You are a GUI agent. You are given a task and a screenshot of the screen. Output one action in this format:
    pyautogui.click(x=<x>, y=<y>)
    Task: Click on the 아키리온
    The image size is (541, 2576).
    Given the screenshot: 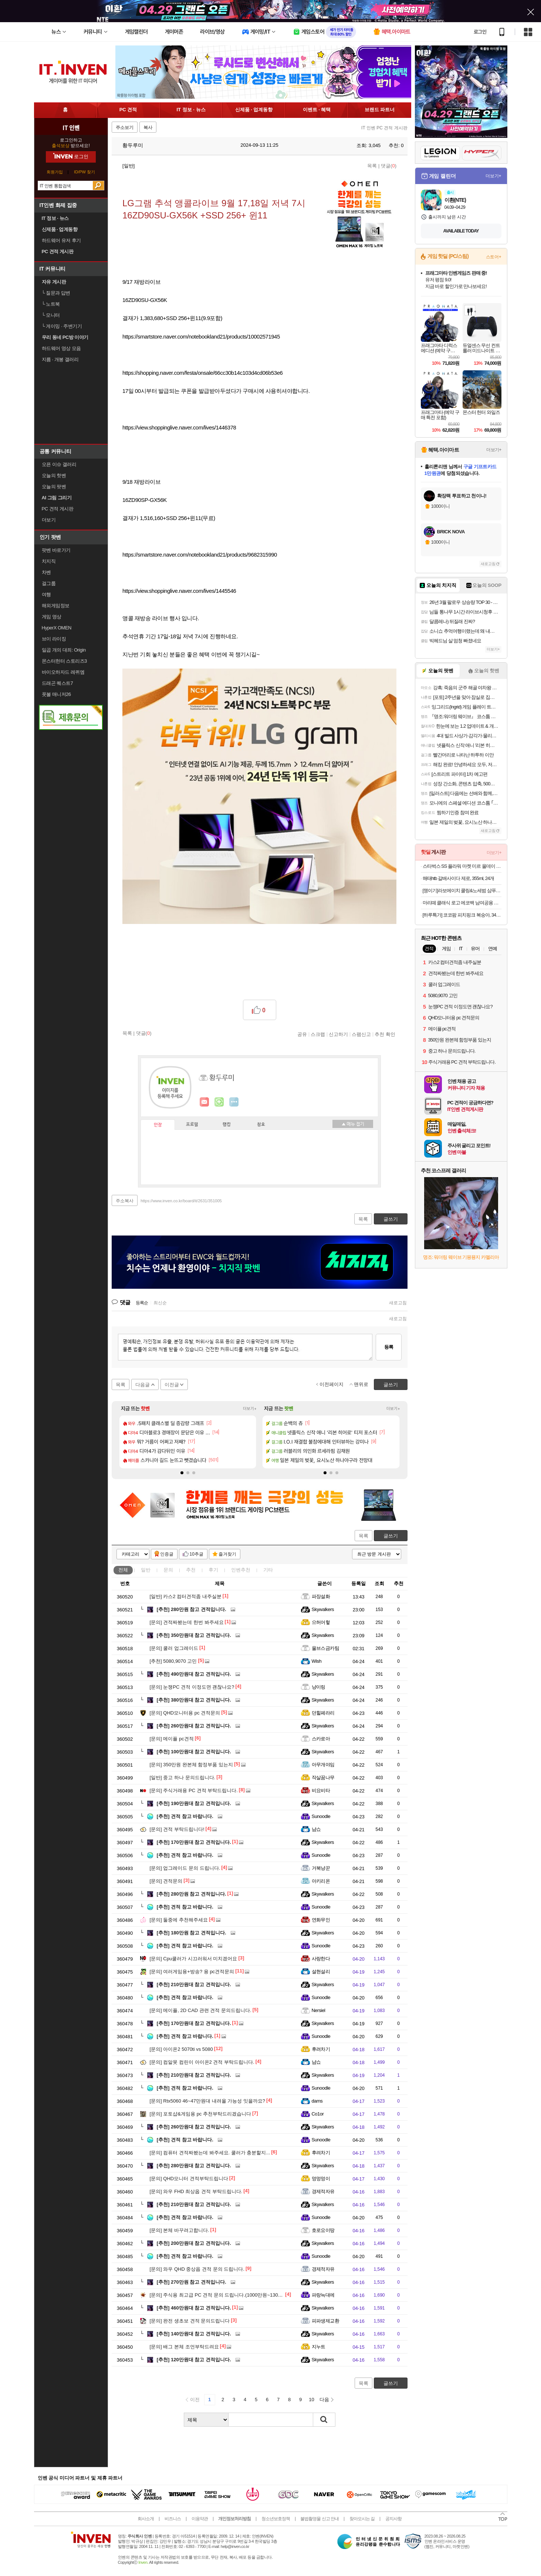 What is the action you would take?
    pyautogui.click(x=321, y=1881)
    